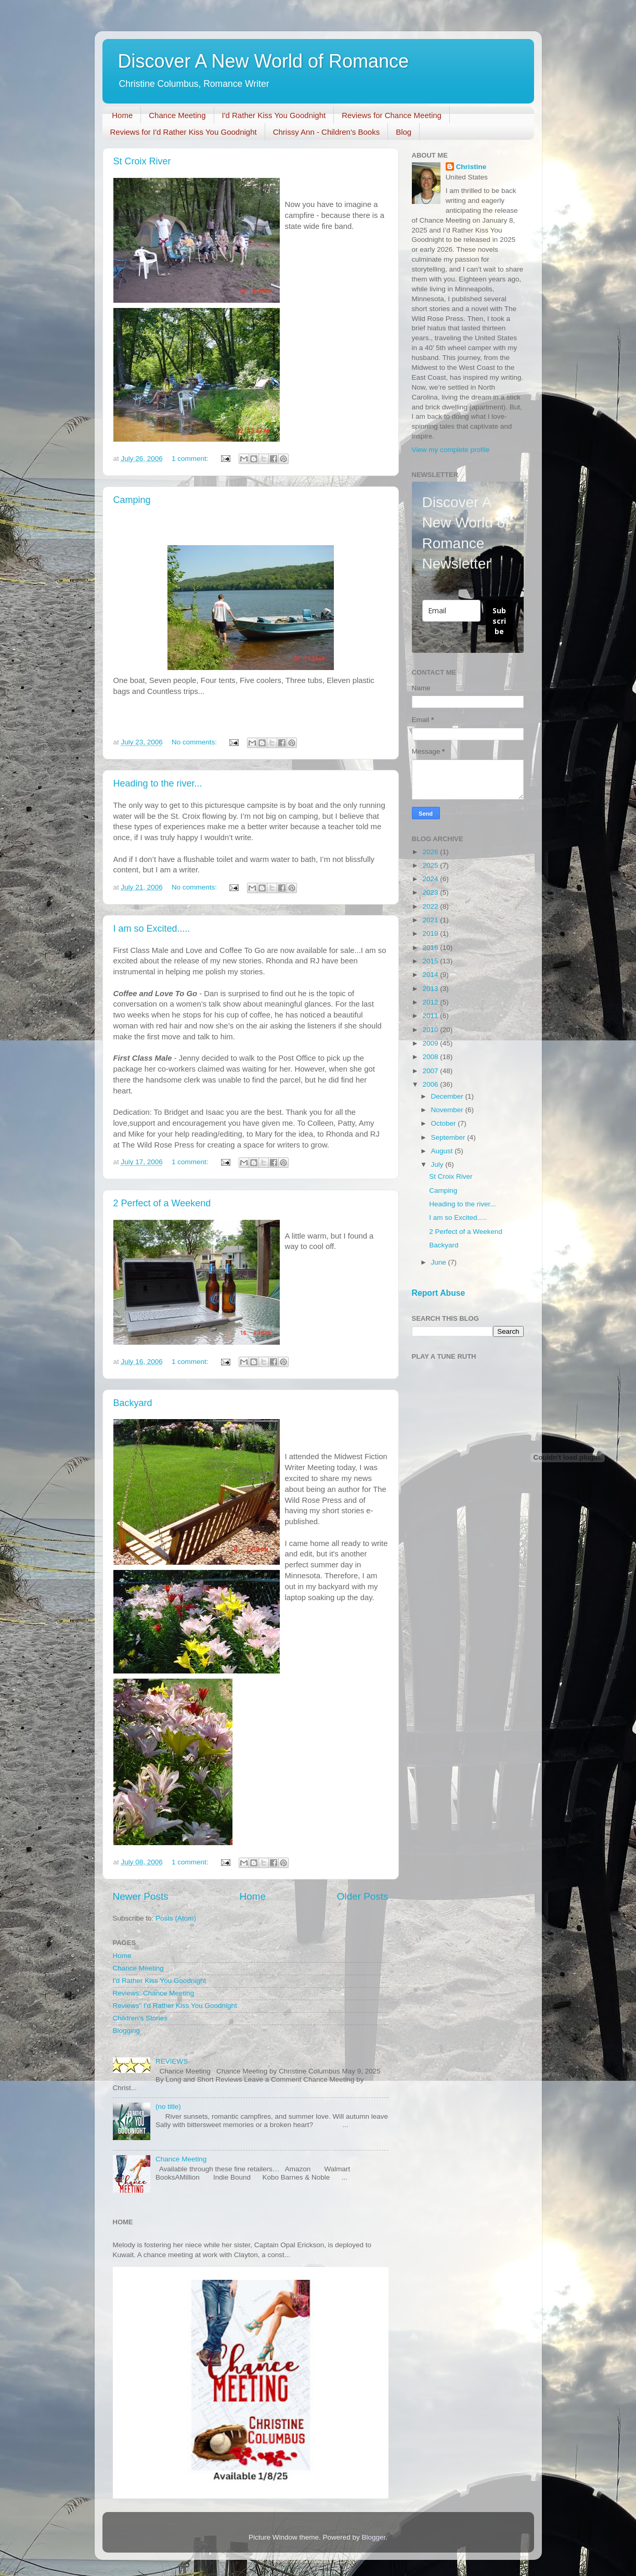  I want to click on Report Abuse, so click(438, 1293).